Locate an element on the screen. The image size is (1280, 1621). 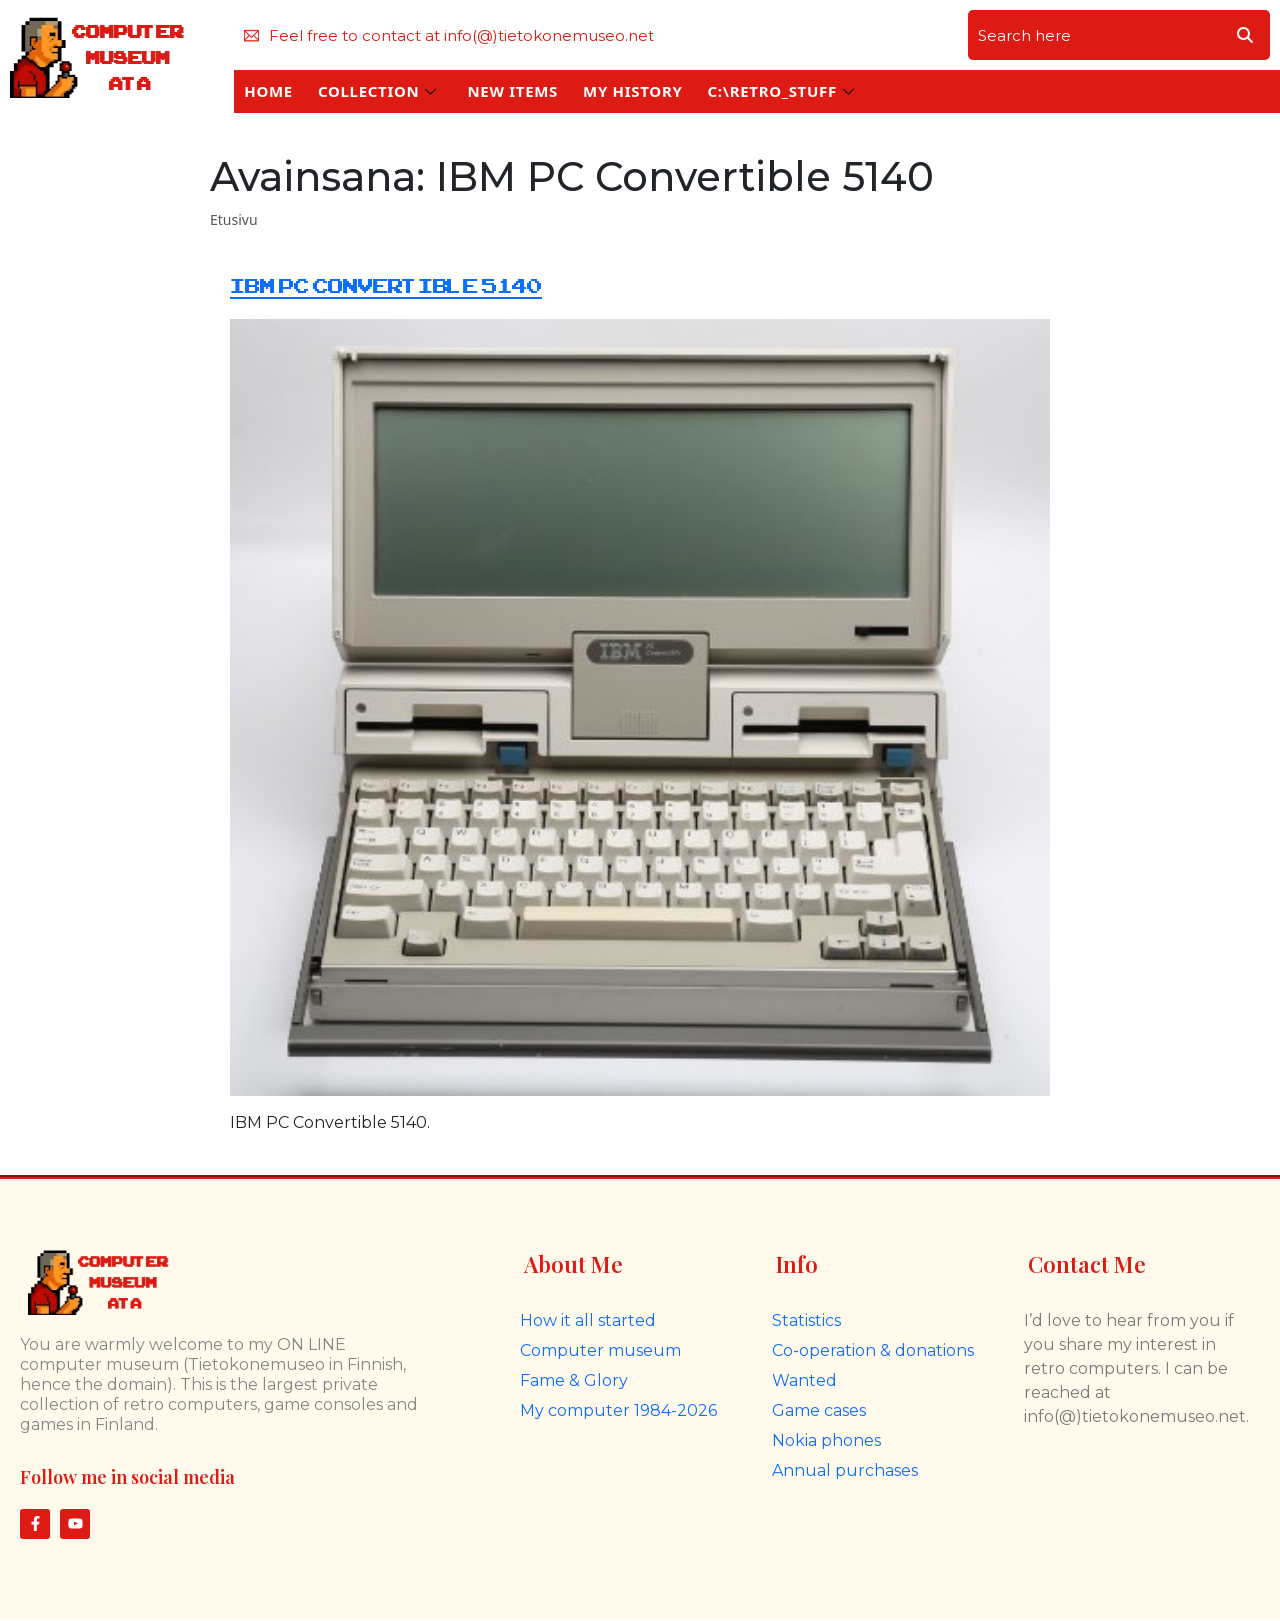
My computer 1984-2026 is located at coordinates (618, 1410).